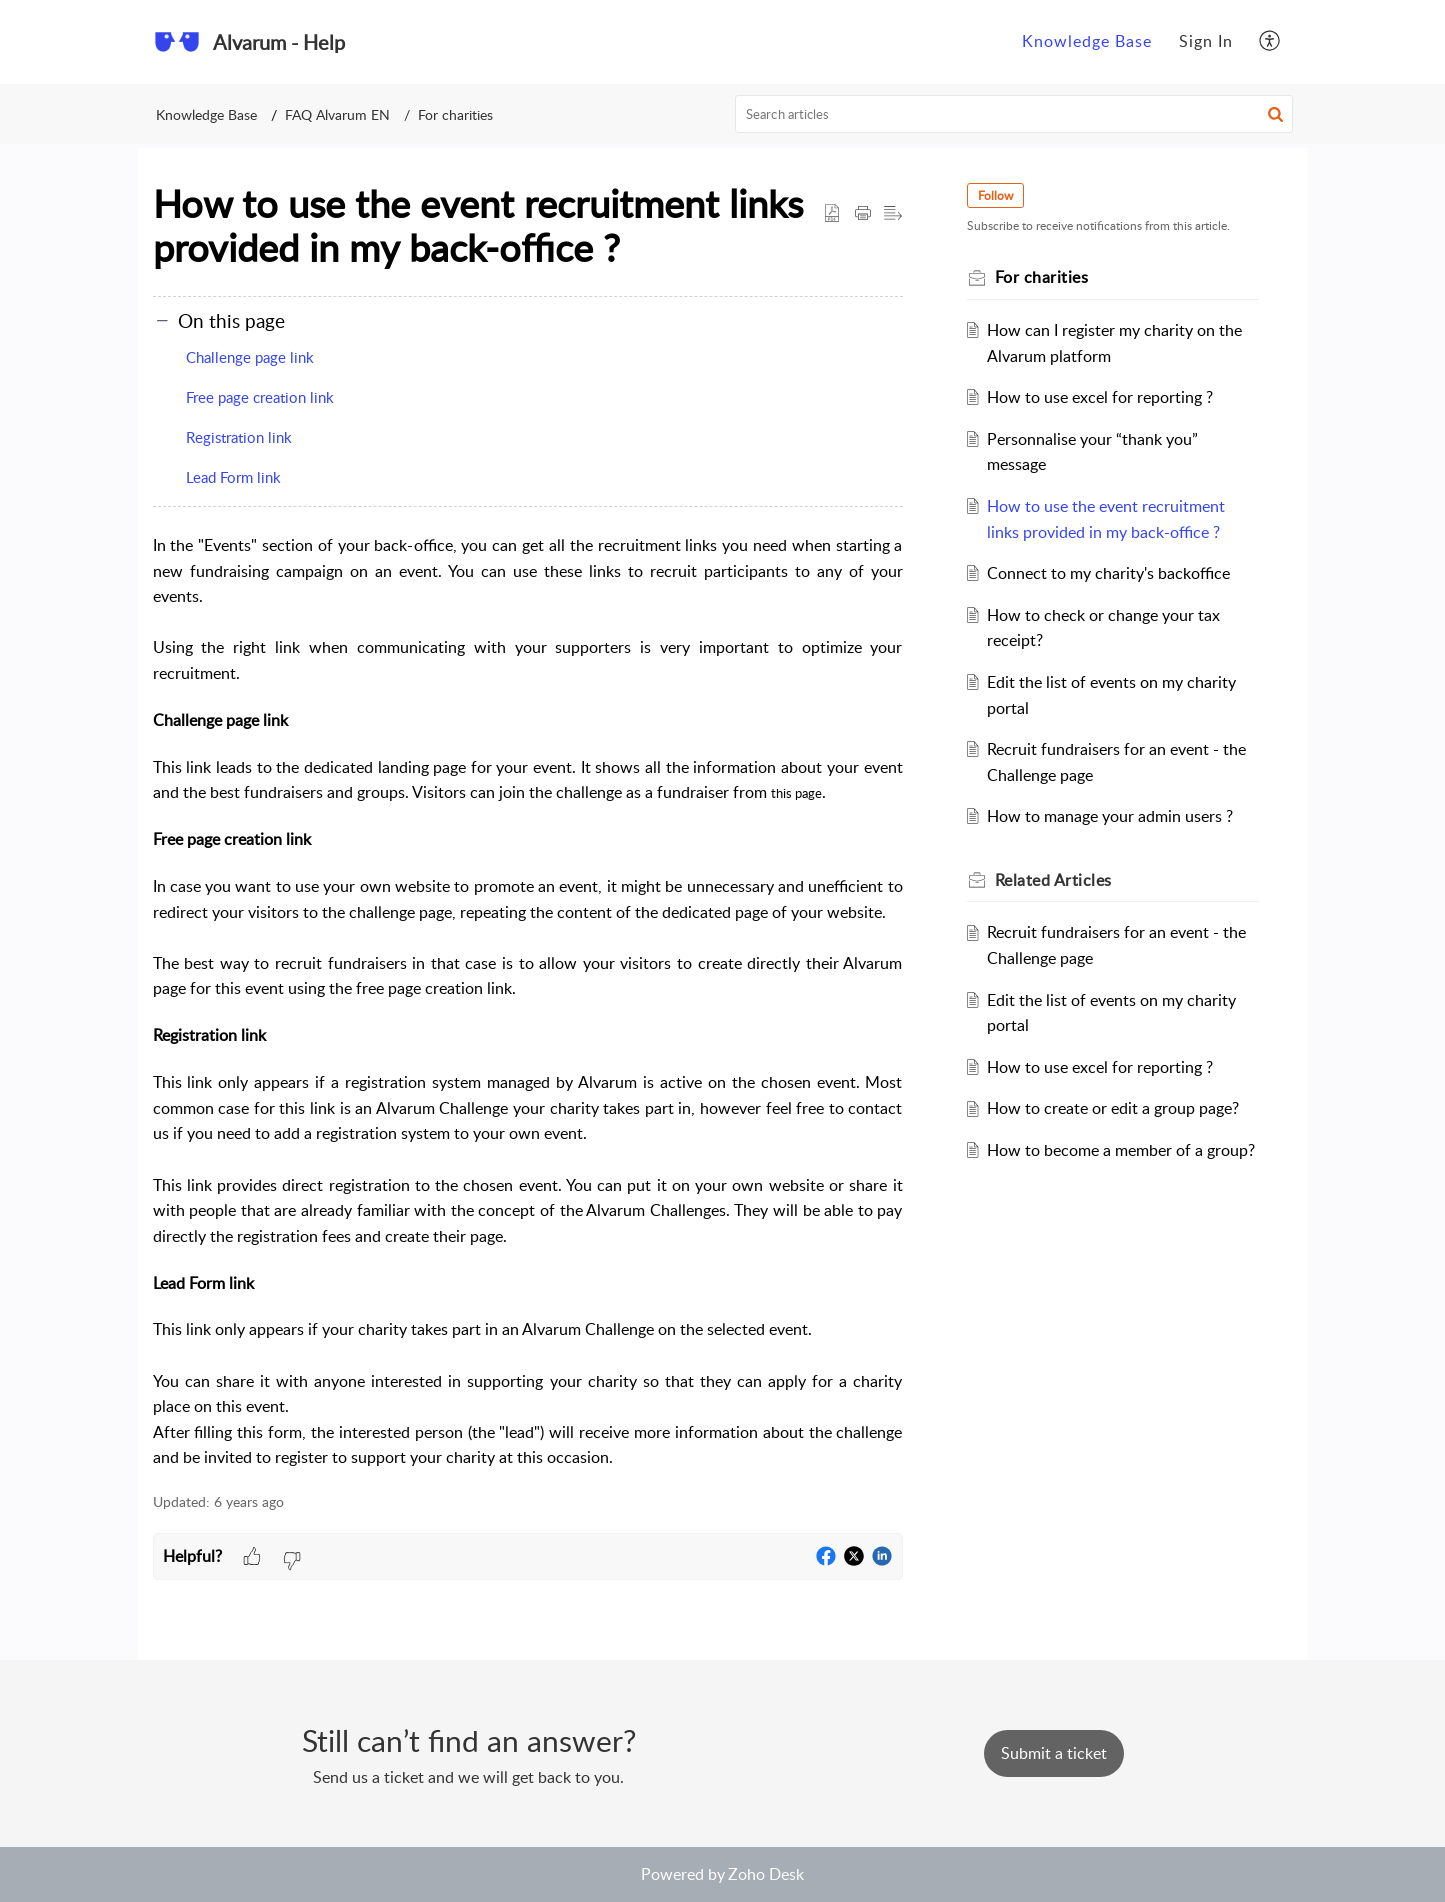  I want to click on How to become a member of a group?, so click(1121, 1150).